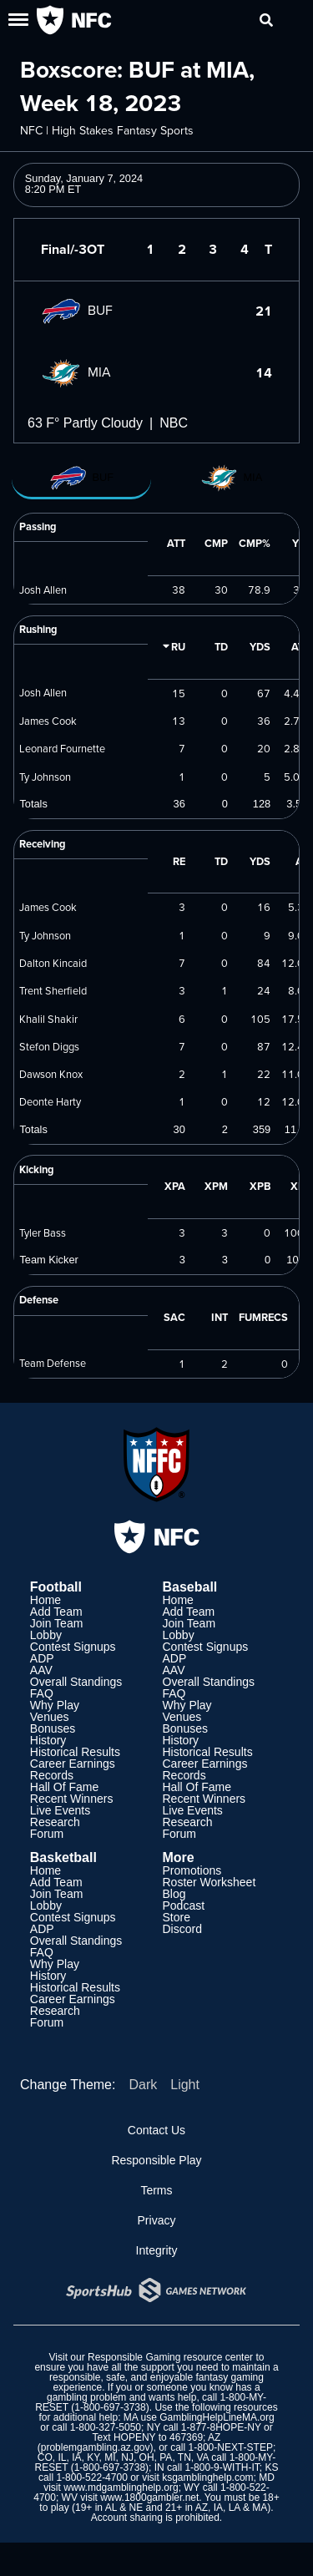 Image resolution: width=313 pixels, height=2576 pixels. I want to click on Overall Standings, so click(76, 1681).